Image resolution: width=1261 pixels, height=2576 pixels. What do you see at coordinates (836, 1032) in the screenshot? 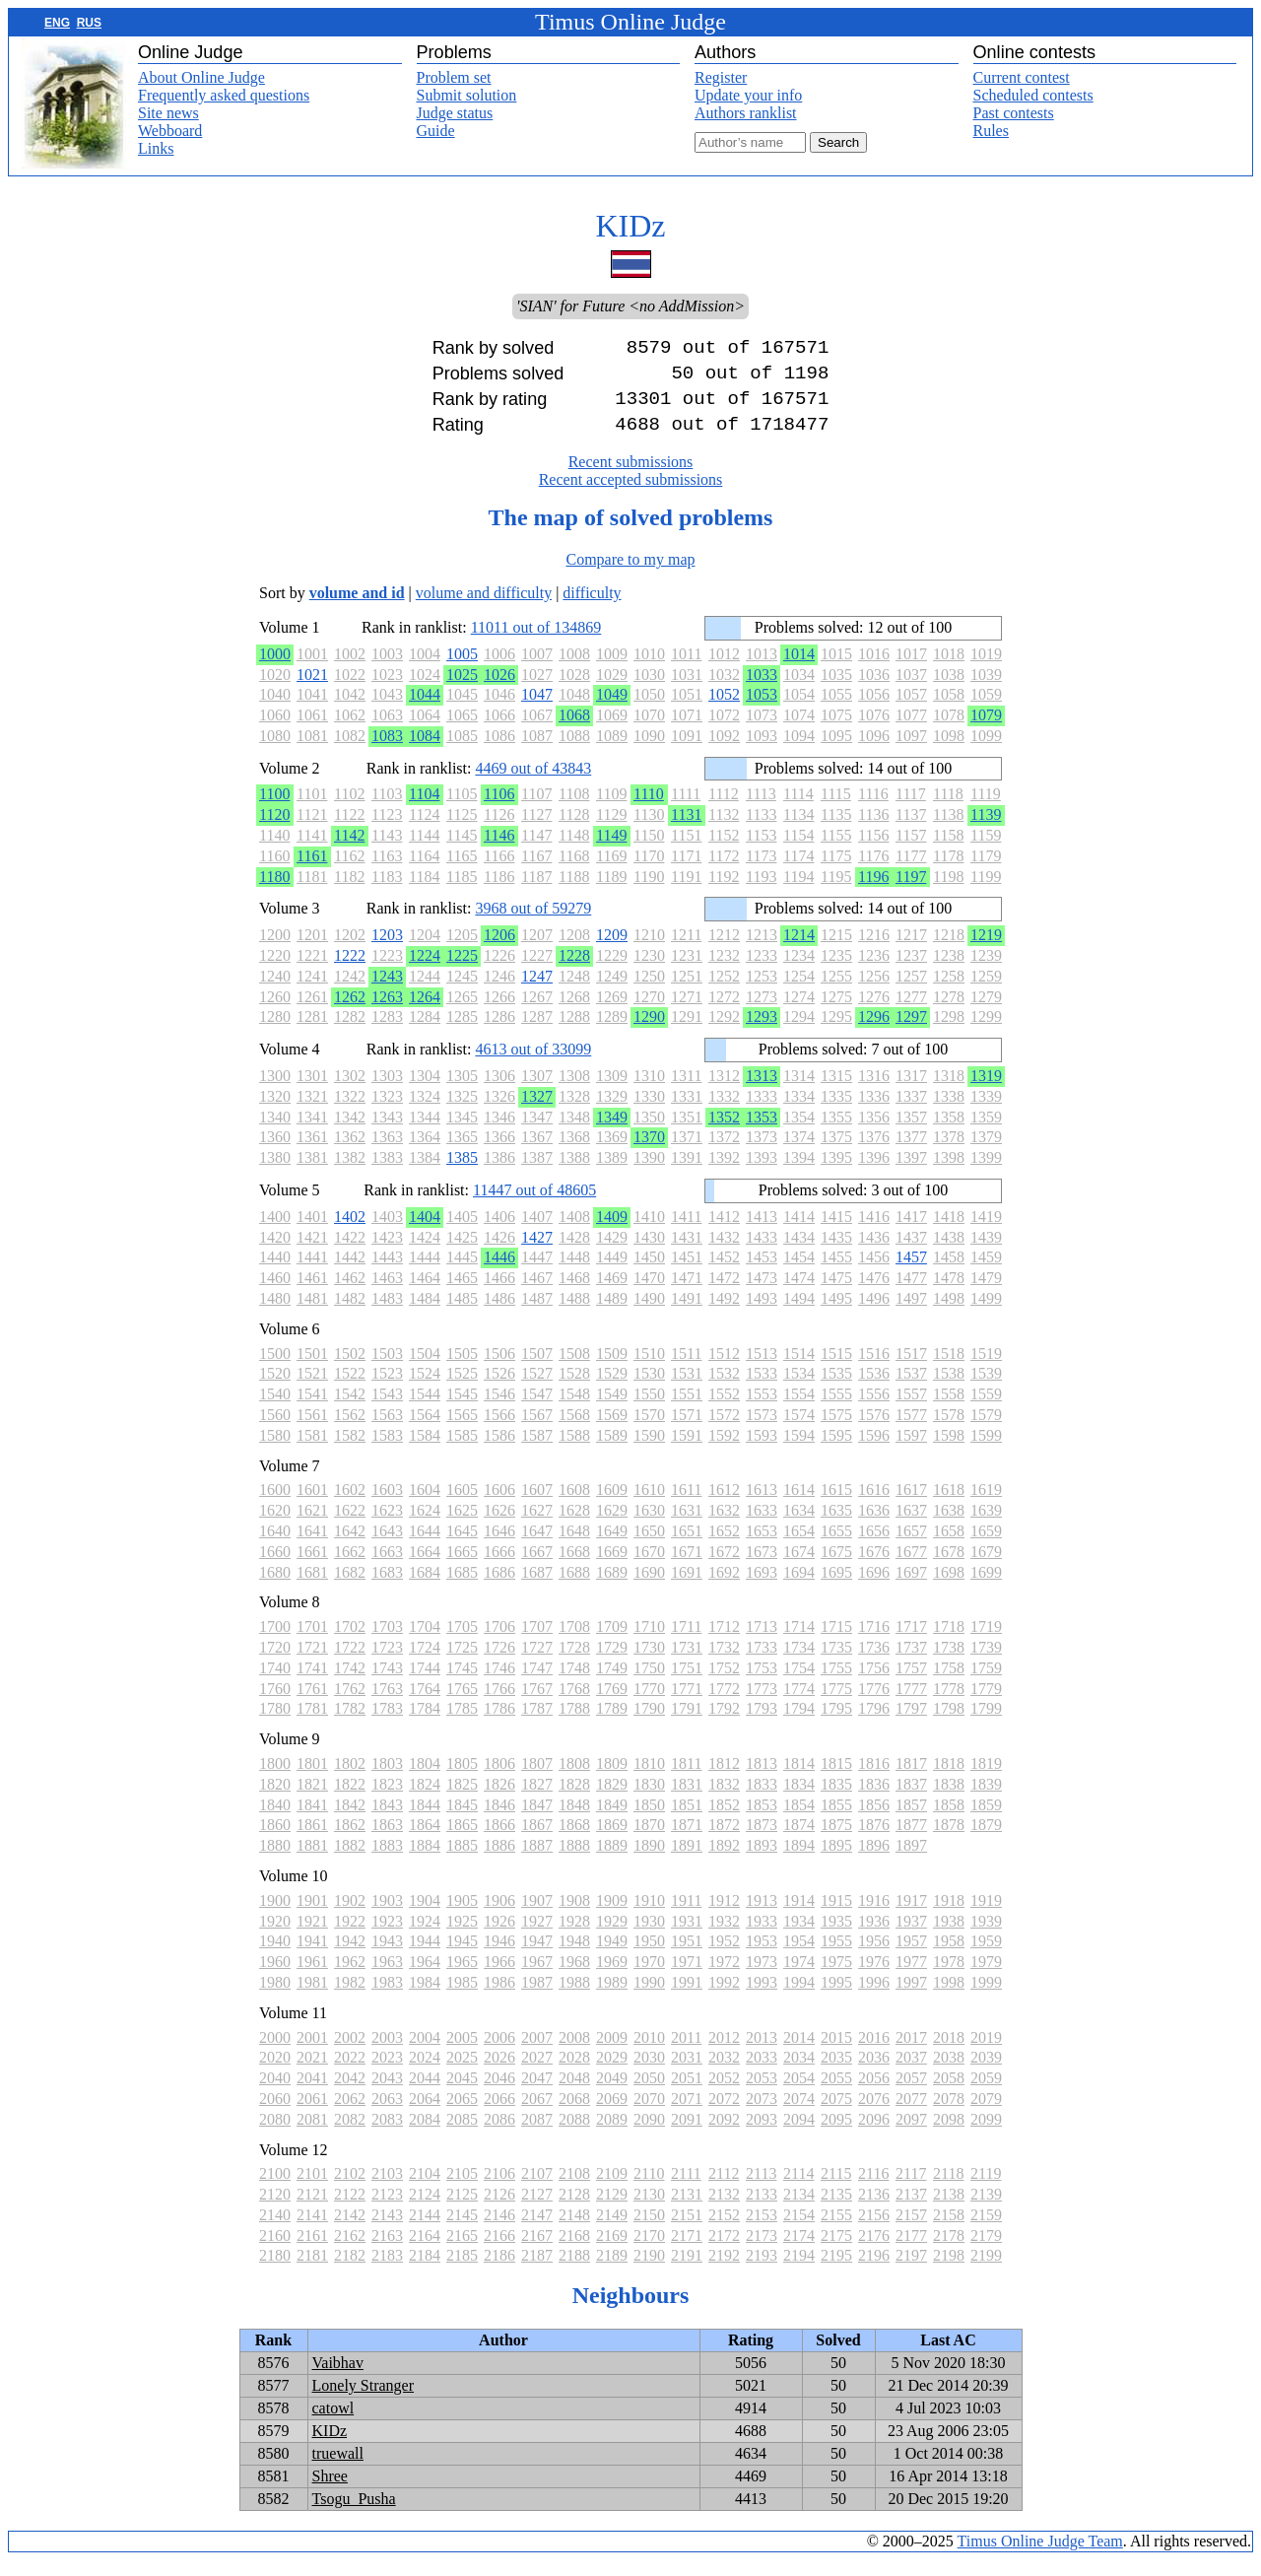
I see `1295` at bounding box center [836, 1032].